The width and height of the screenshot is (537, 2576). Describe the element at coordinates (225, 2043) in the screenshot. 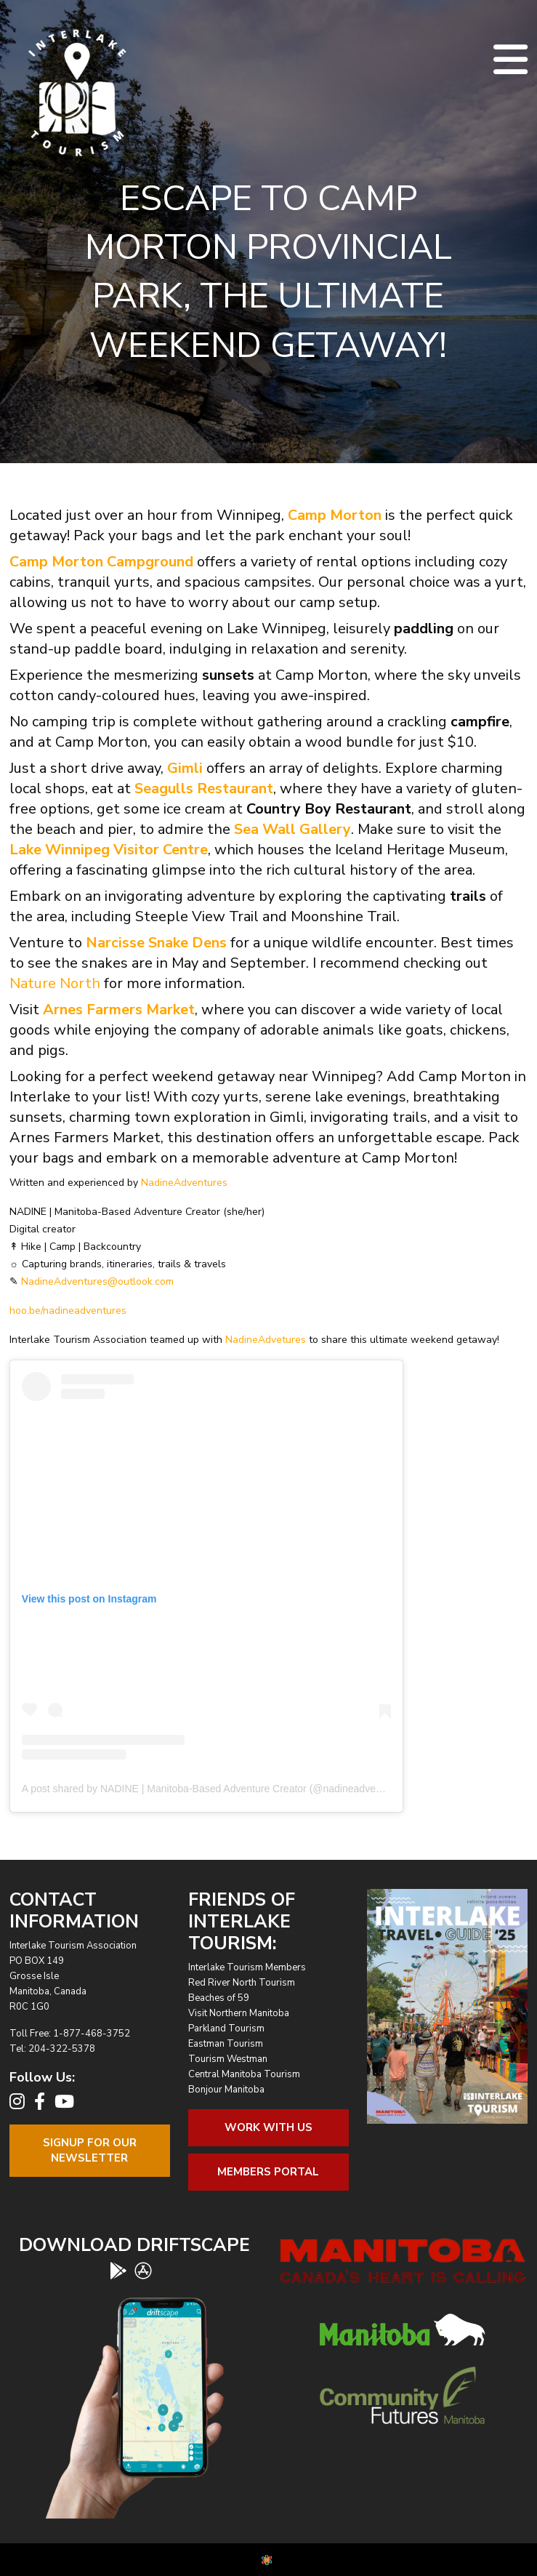

I see `Eastman Tourism` at that location.